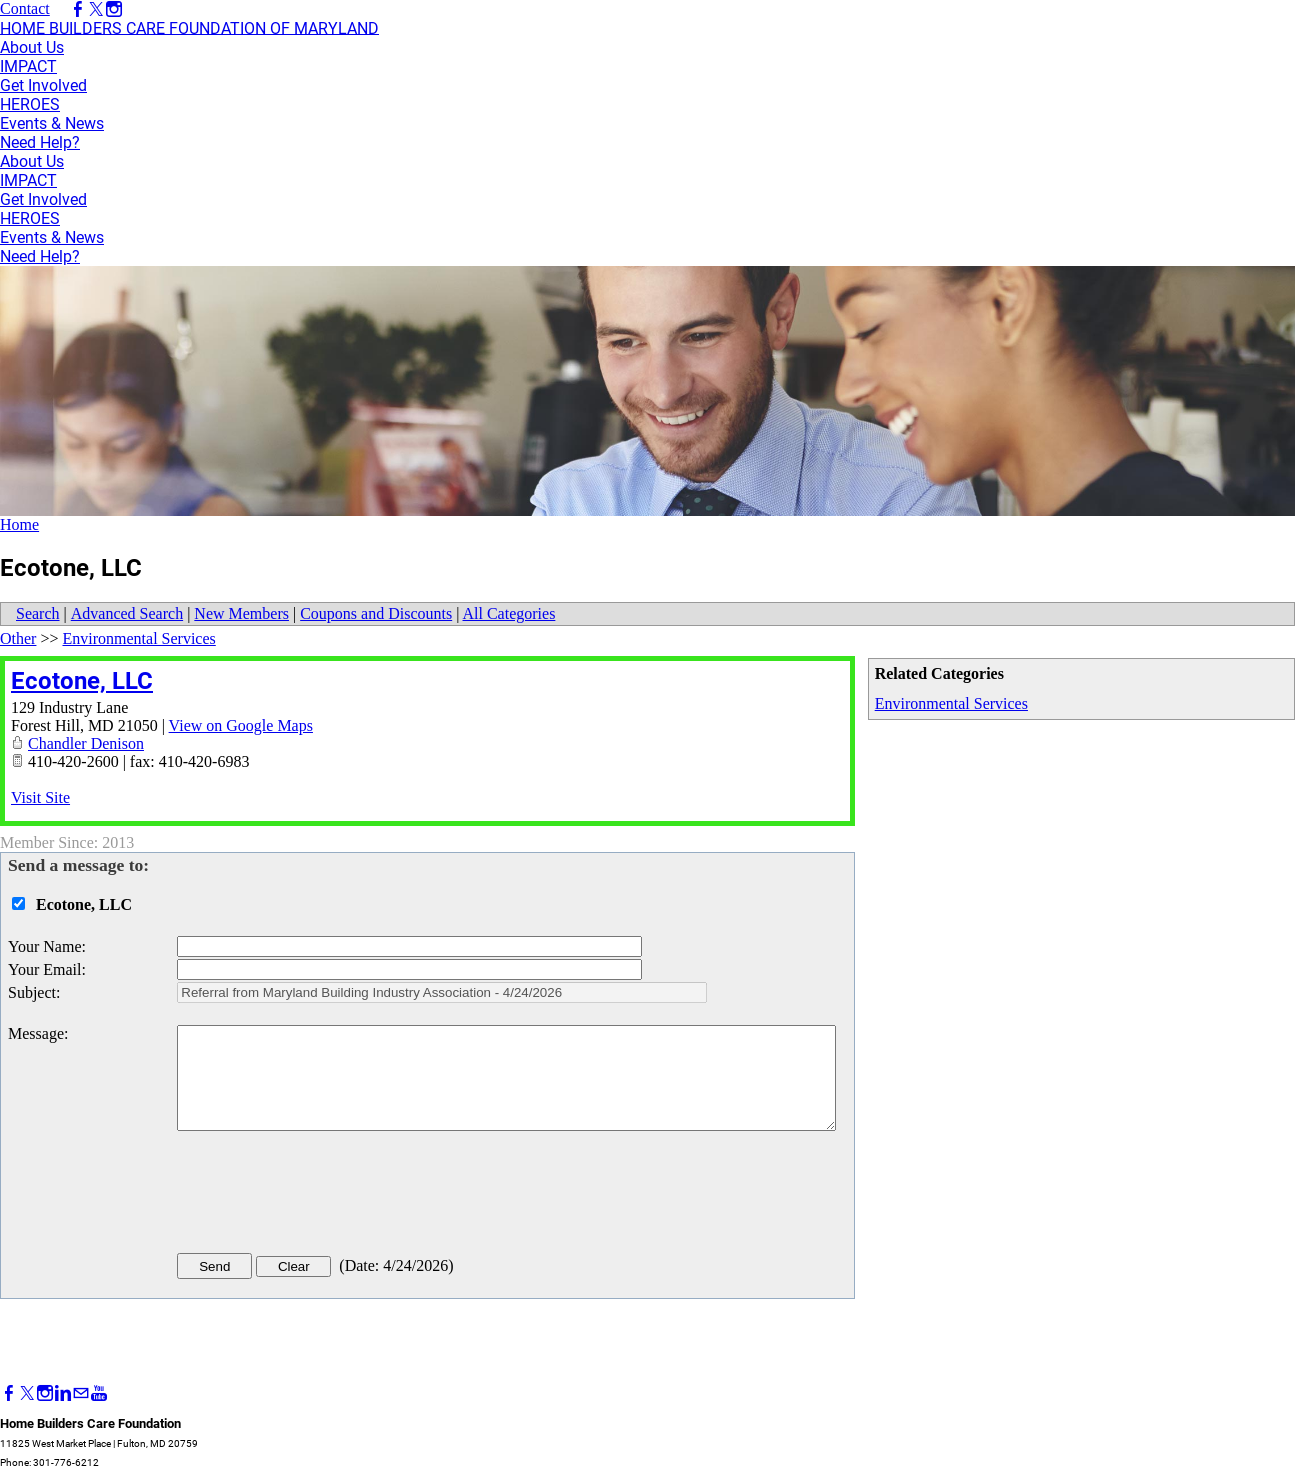 The height and width of the screenshot is (1470, 1295). What do you see at coordinates (81, 1393) in the screenshot?
I see `[Mail]` at bounding box center [81, 1393].